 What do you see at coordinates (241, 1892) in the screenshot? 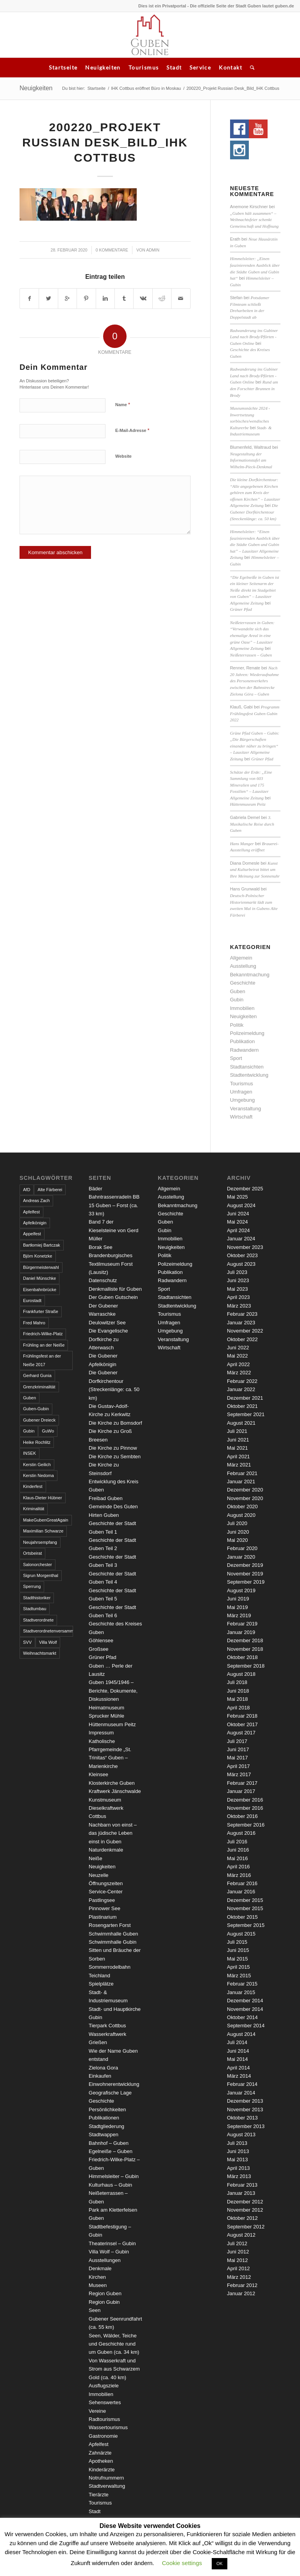
I see `Januar 2016` at bounding box center [241, 1892].